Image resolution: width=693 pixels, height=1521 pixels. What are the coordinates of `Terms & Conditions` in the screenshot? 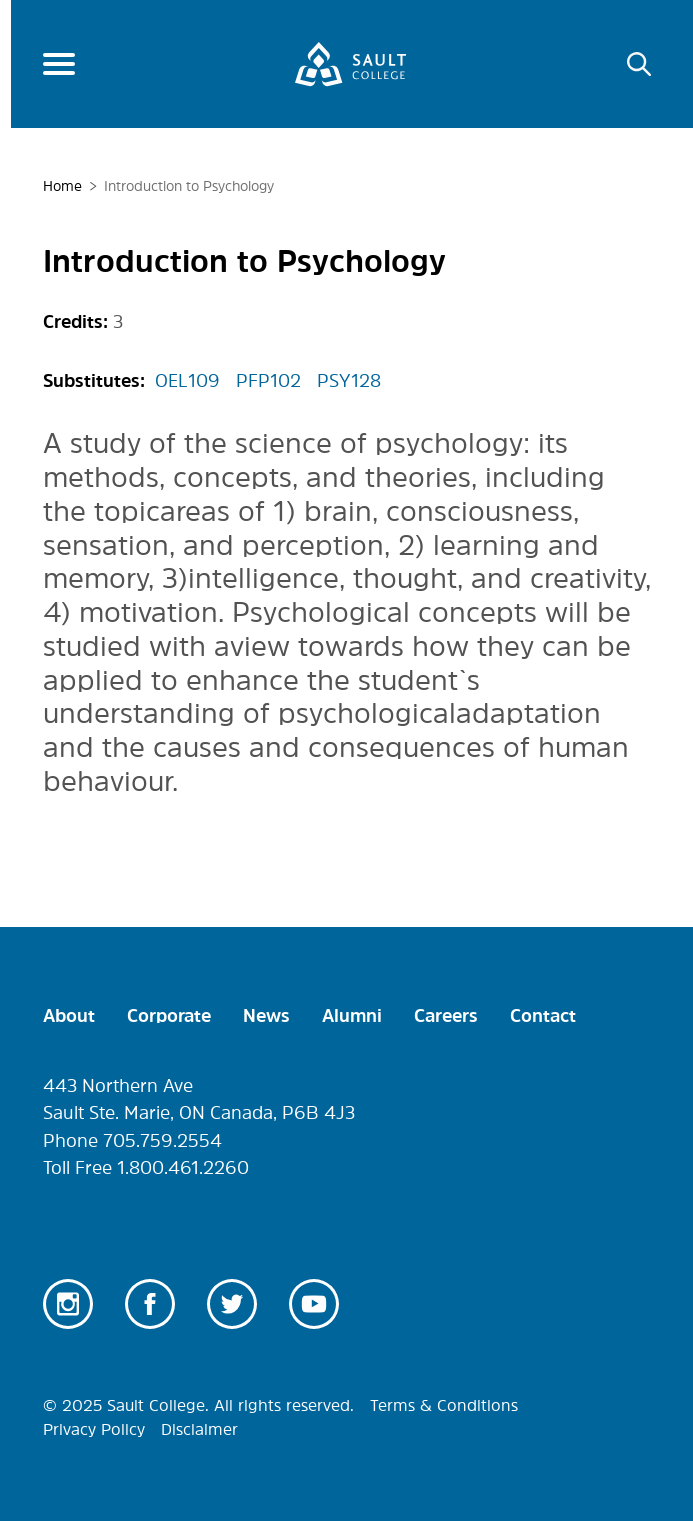 It's located at (444, 1405).